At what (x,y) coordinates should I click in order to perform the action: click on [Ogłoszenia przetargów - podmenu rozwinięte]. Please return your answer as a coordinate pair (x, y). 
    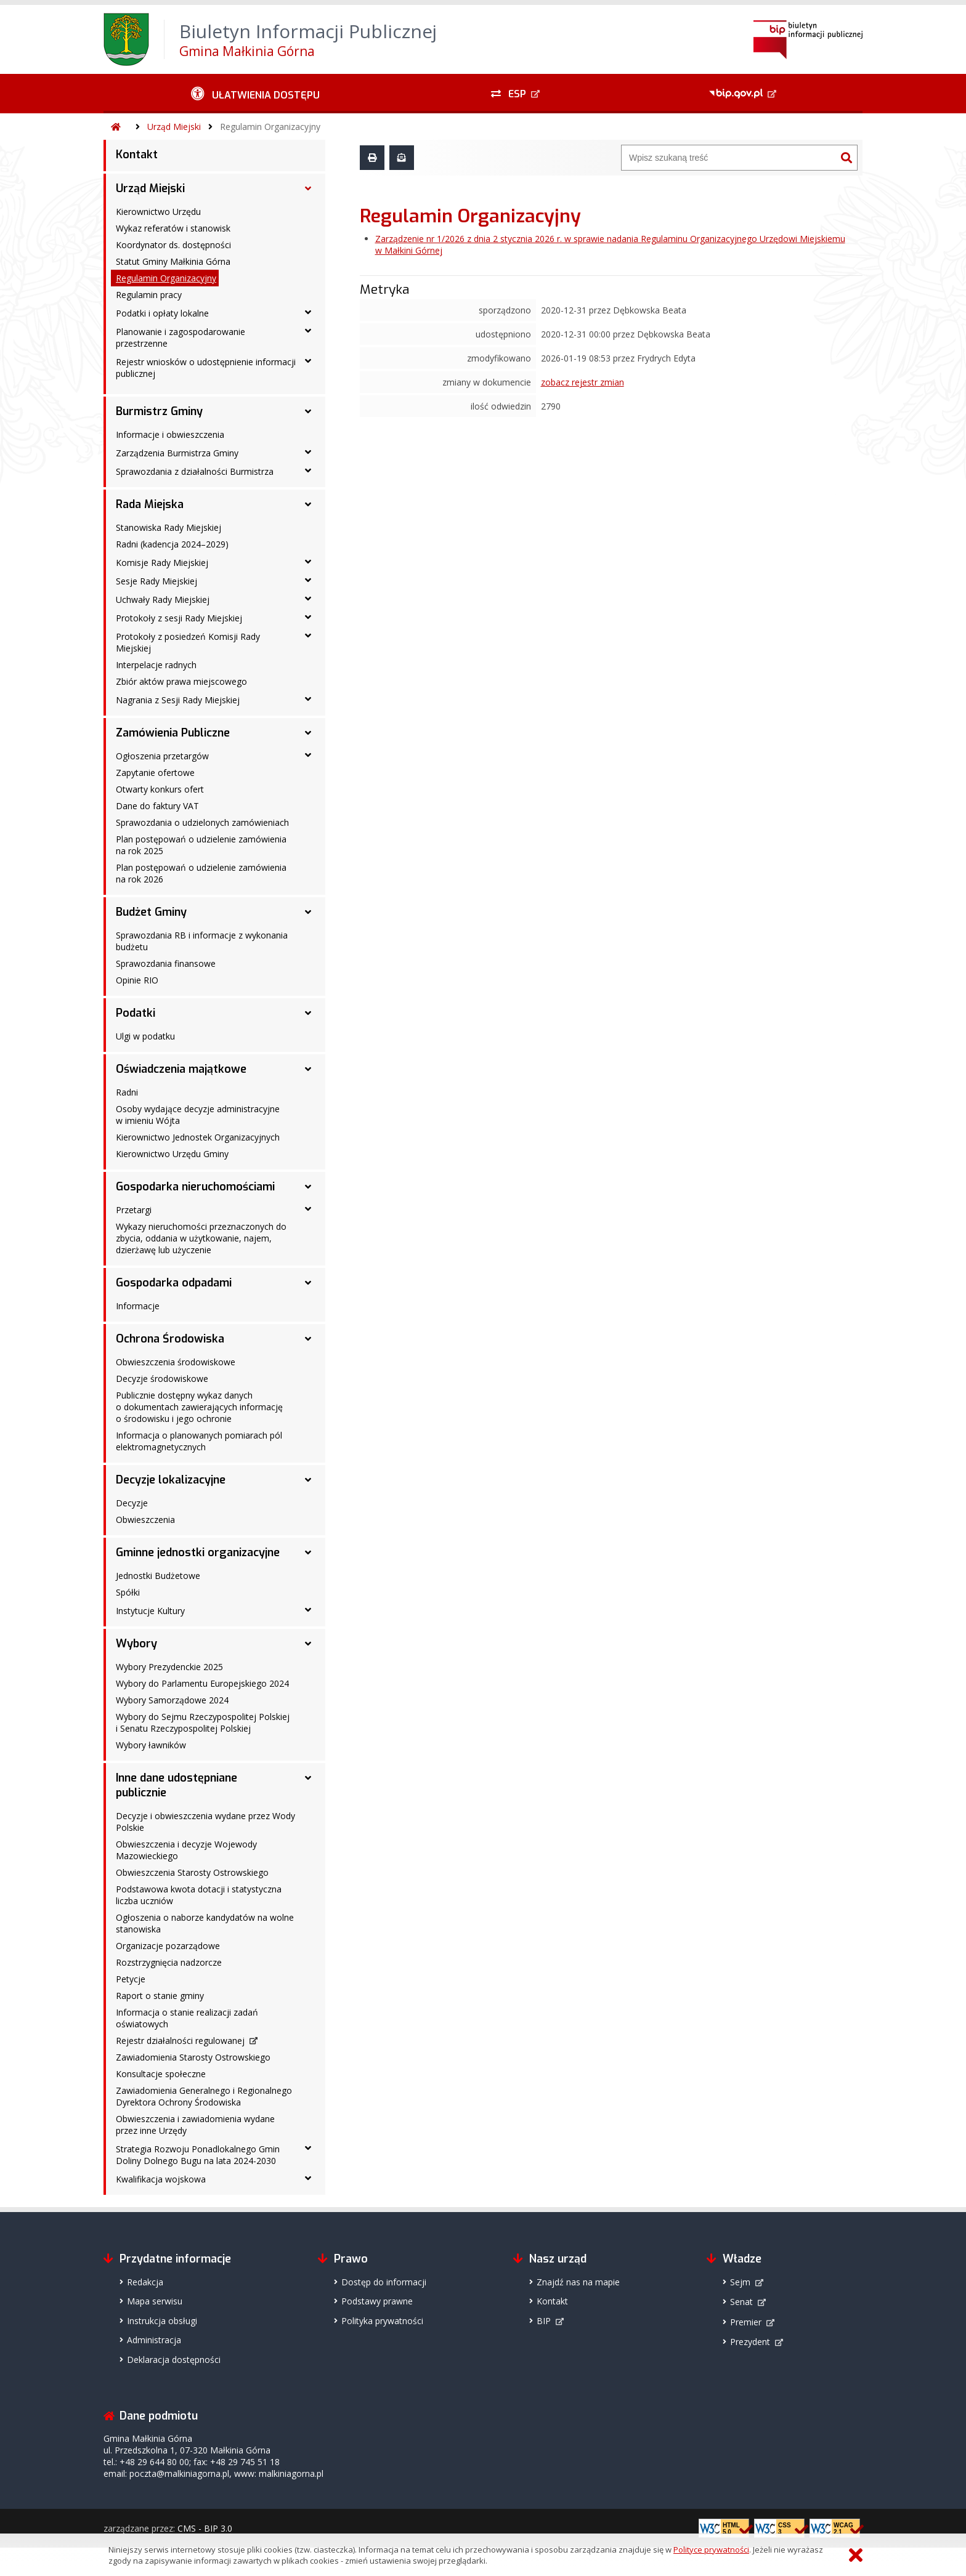
    Looking at the image, I should click on (308, 755).